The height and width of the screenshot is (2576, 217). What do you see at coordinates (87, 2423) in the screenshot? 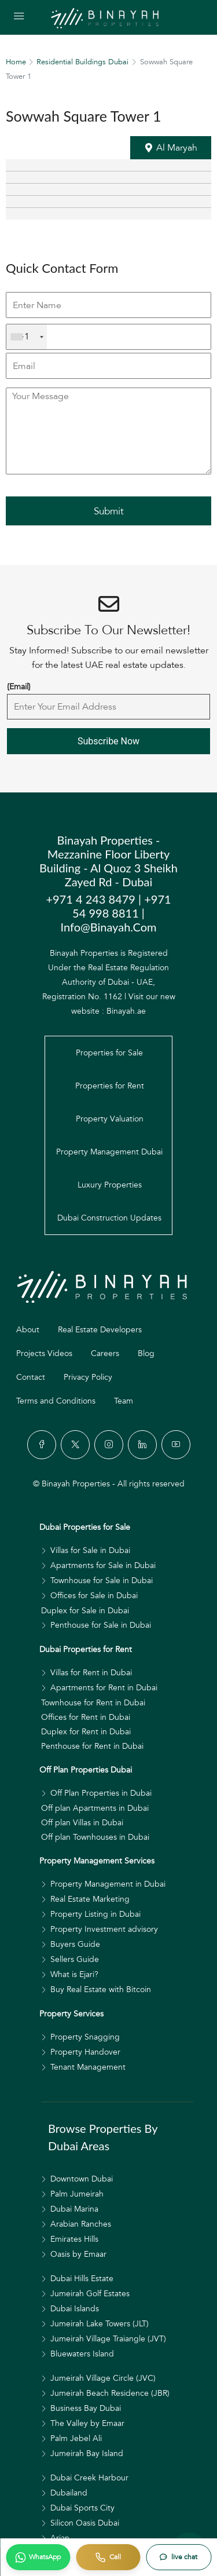
I see `The Valley by Emaar` at bounding box center [87, 2423].